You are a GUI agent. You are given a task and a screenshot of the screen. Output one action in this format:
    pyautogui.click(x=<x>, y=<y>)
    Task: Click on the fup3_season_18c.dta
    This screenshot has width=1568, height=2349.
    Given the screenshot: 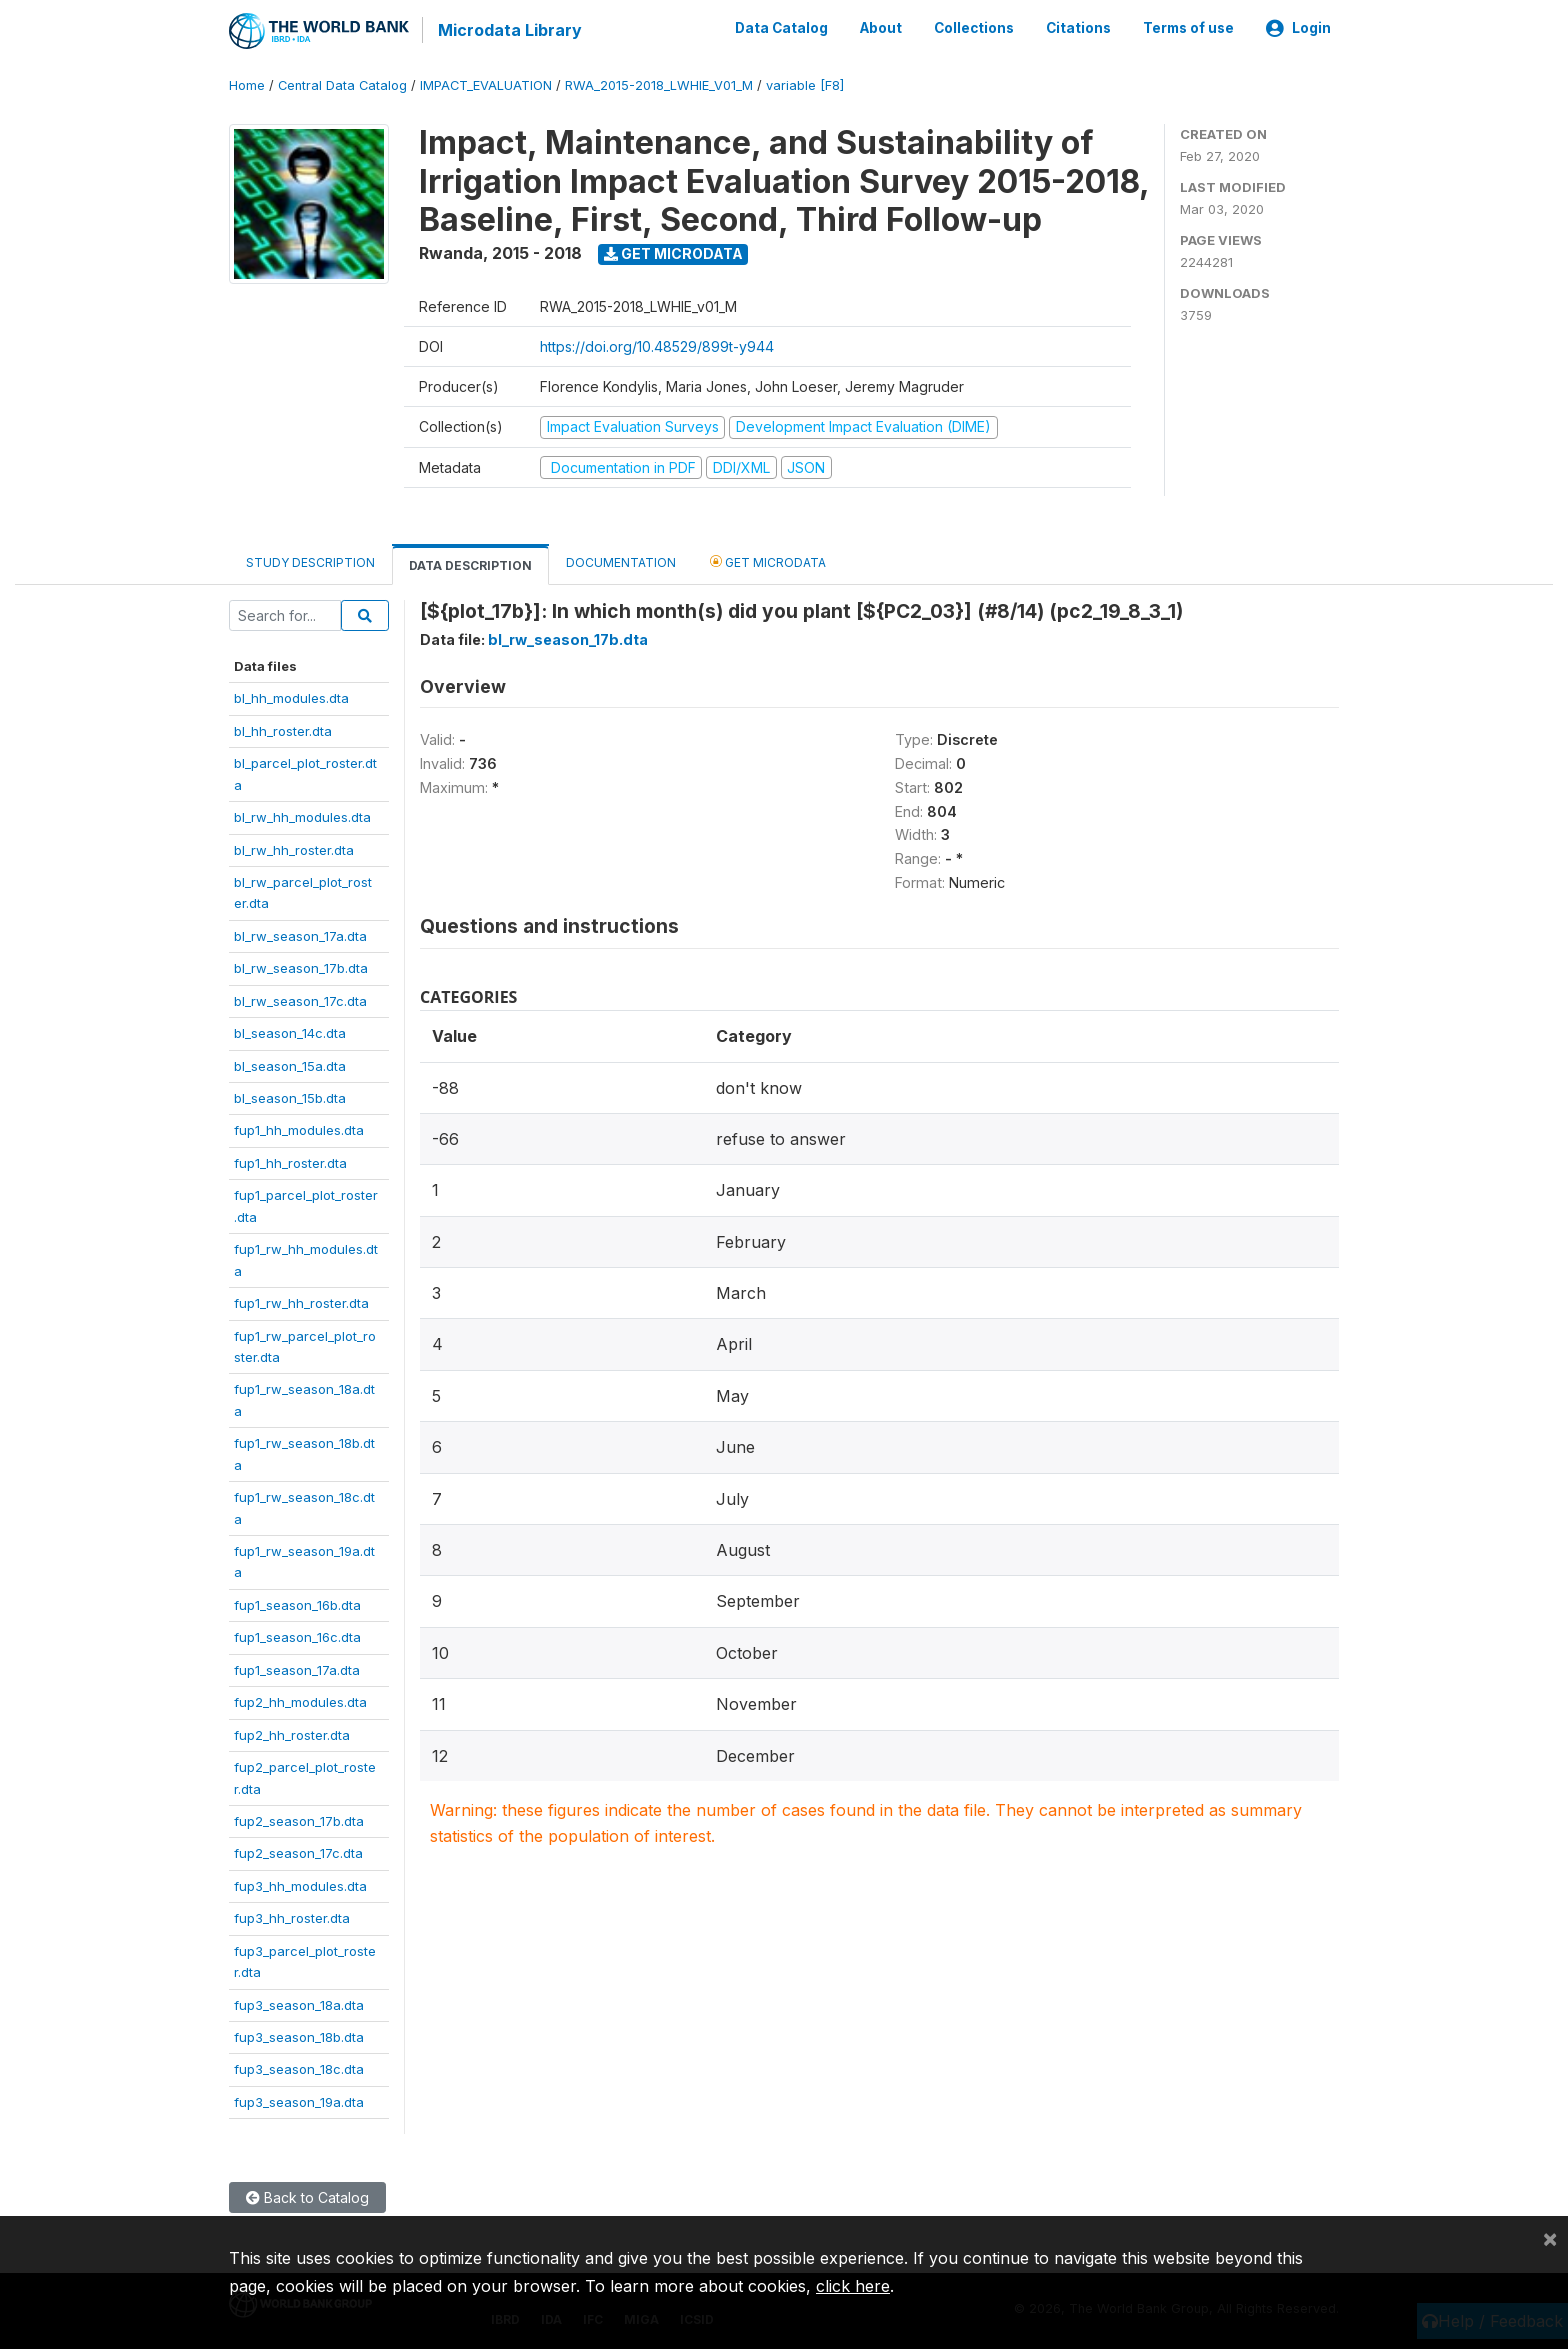 What is the action you would take?
    pyautogui.click(x=299, y=2068)
    